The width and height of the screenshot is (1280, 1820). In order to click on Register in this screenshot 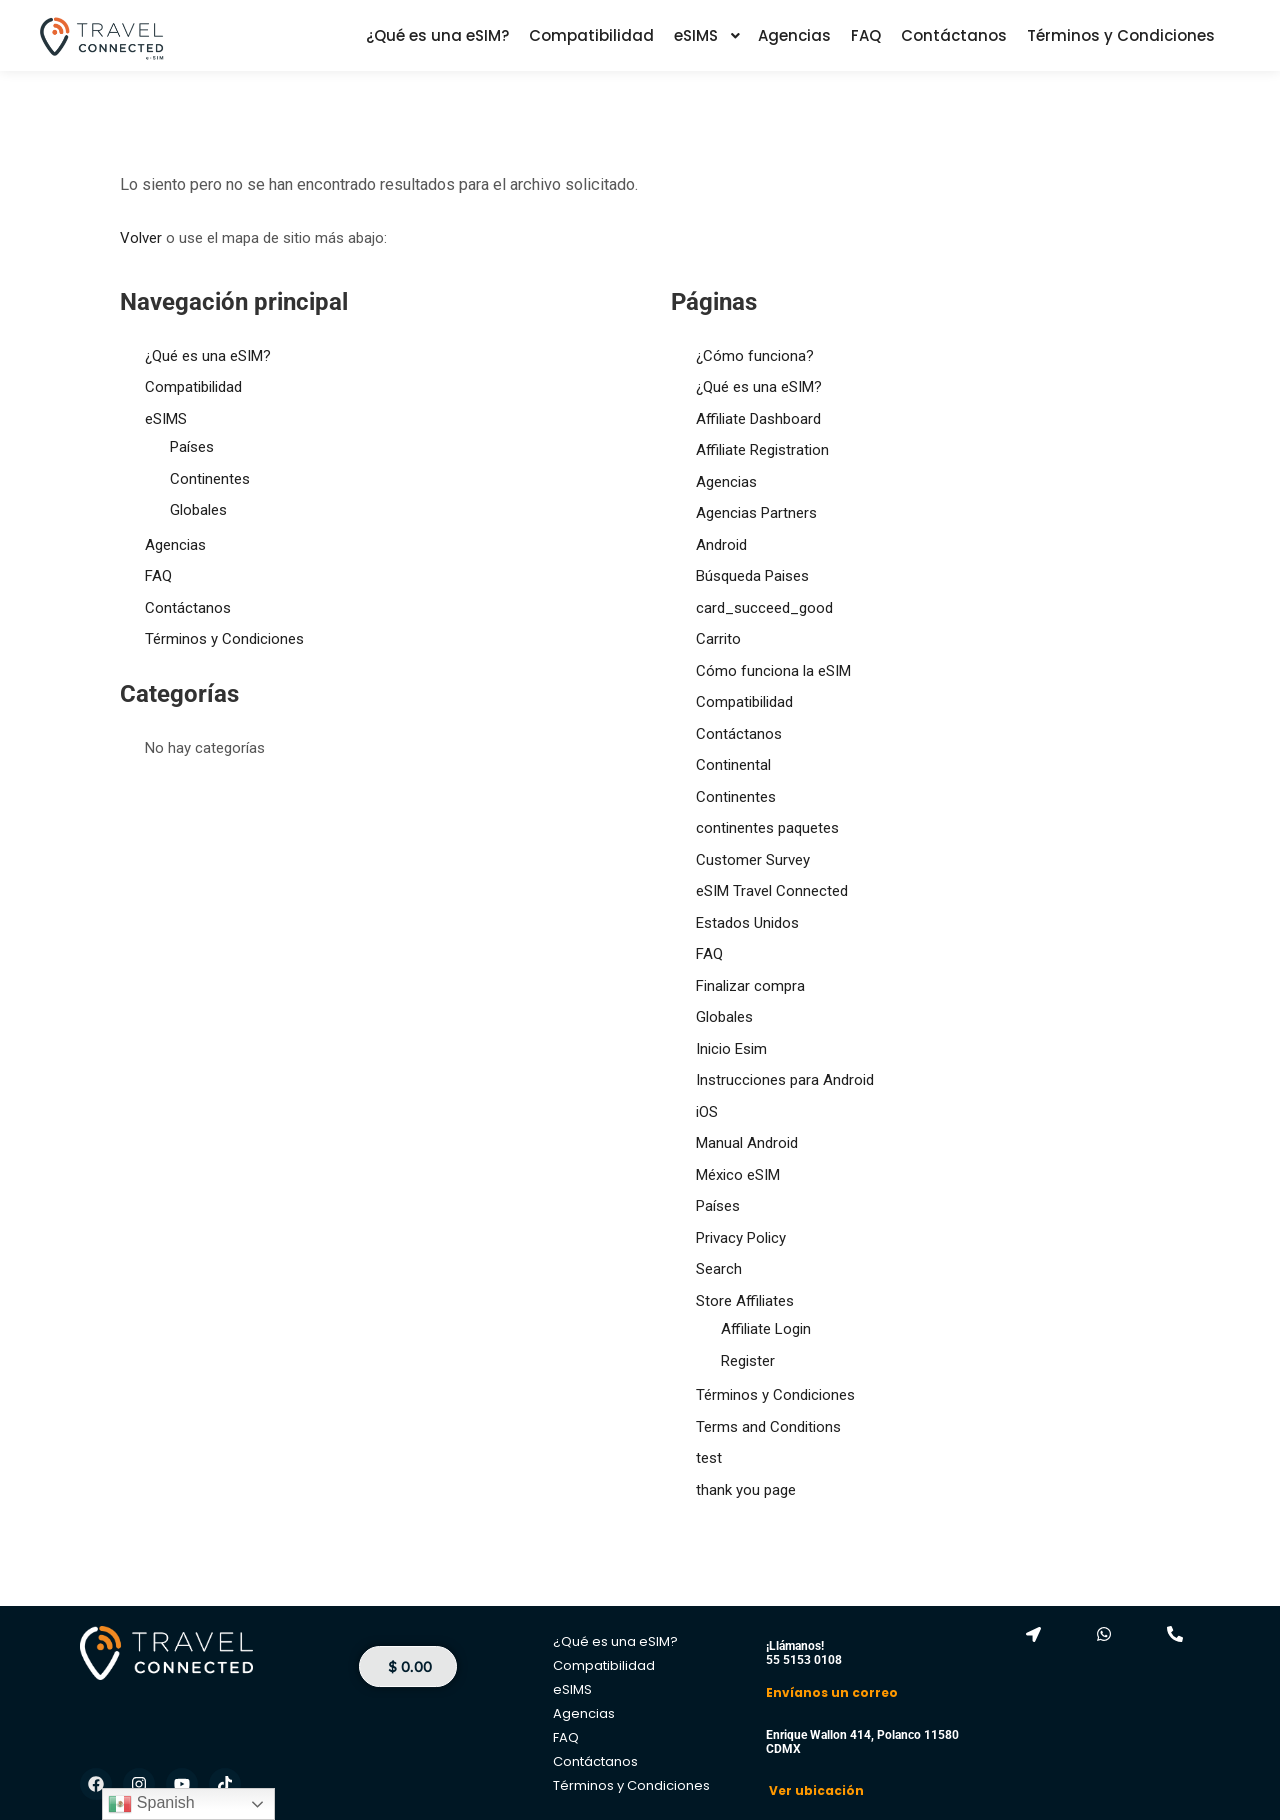, I will do `click(748, 1361)`.